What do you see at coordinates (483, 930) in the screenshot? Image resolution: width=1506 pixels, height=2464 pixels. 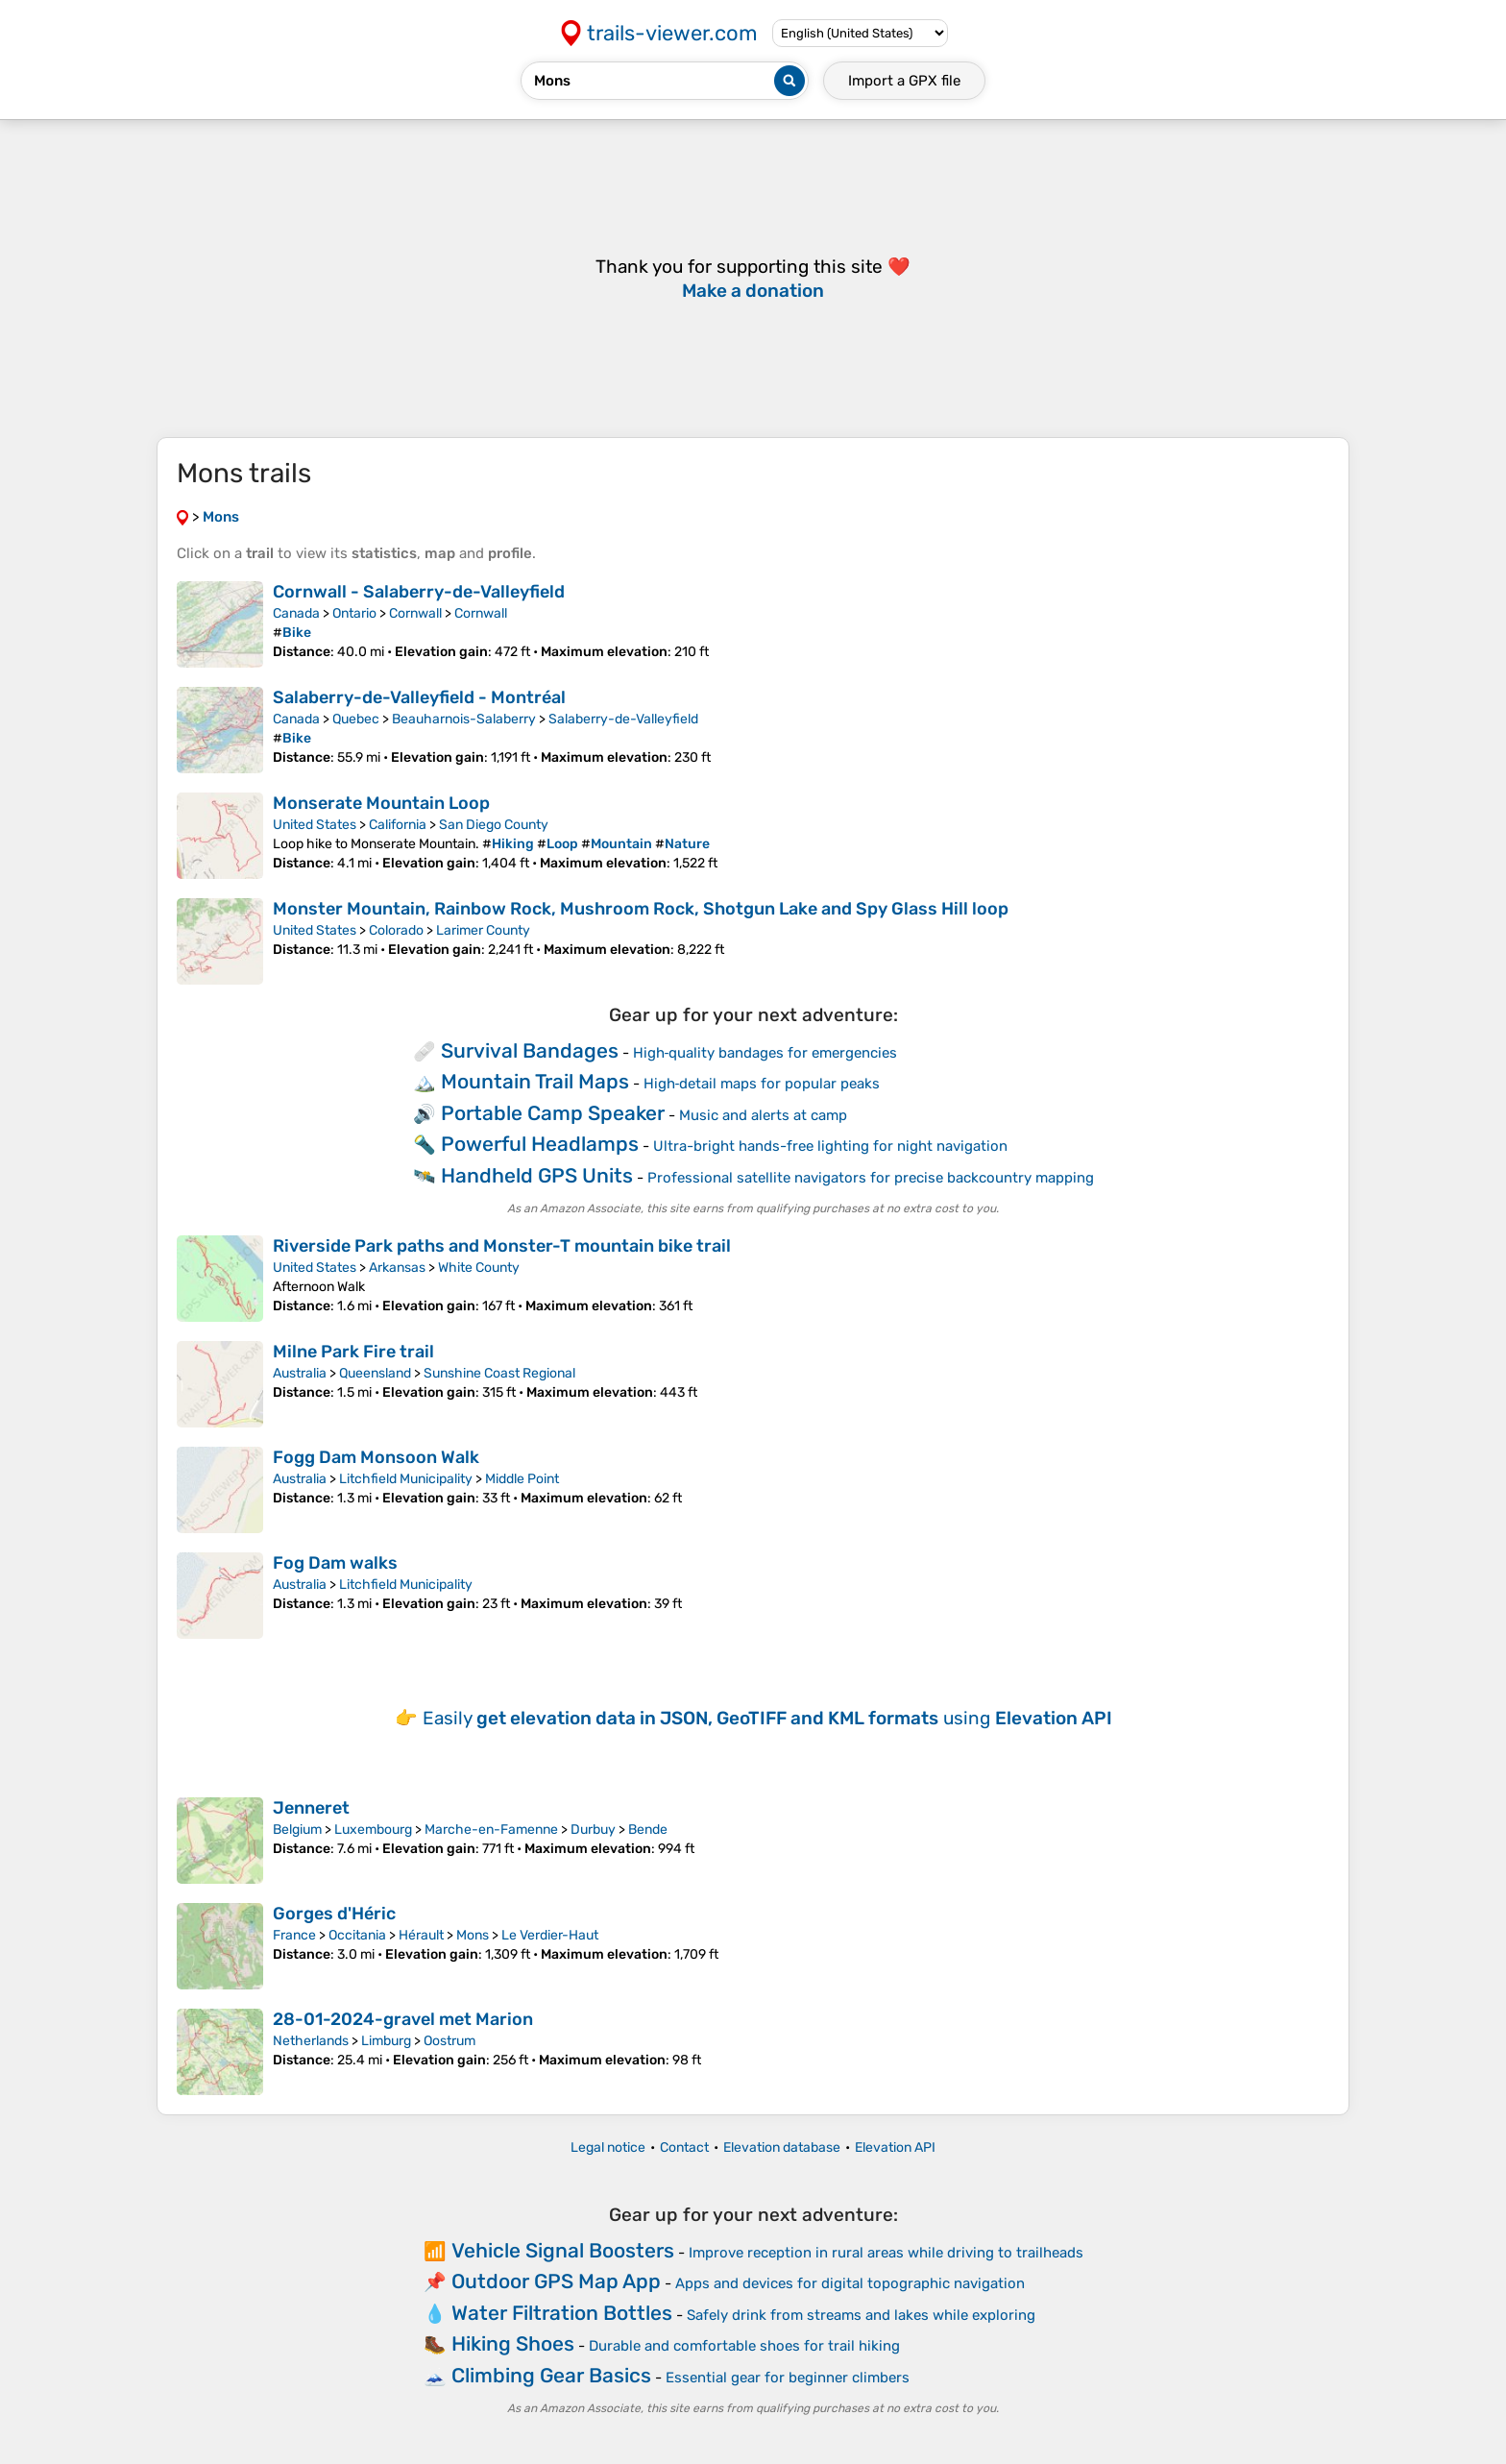 I see `Larimer County` at bounding box center [483, 930].